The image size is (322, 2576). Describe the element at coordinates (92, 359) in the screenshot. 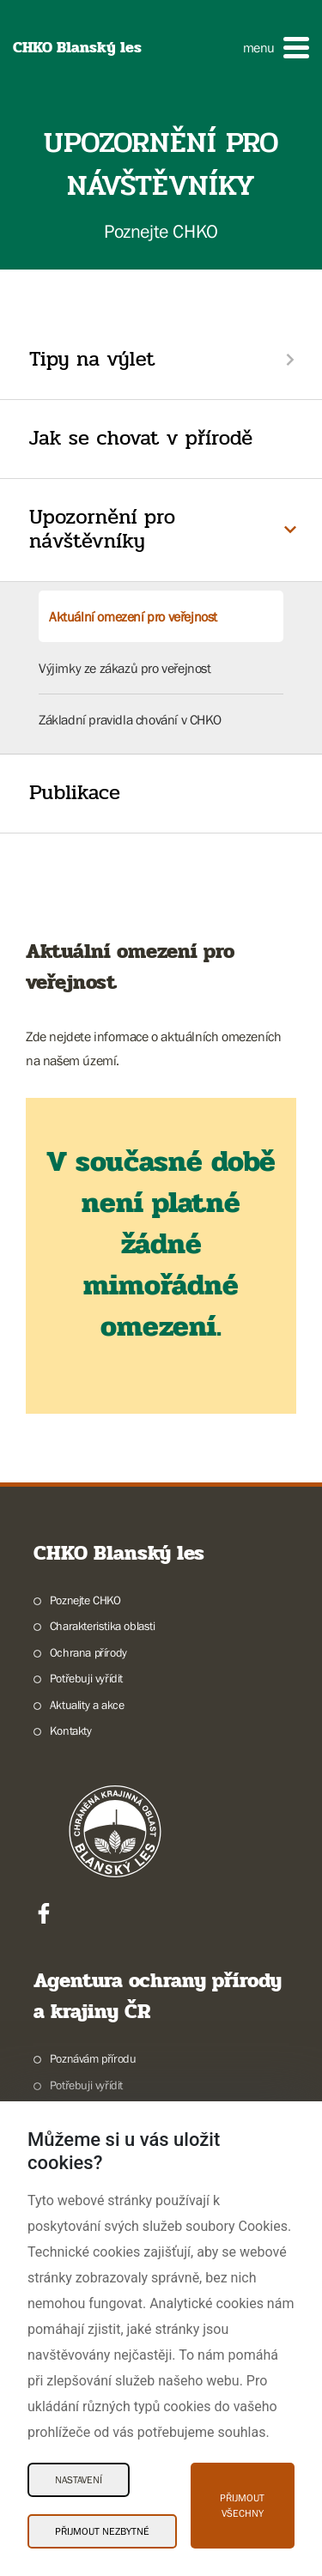

I see `Tipy na výlet` at that location.